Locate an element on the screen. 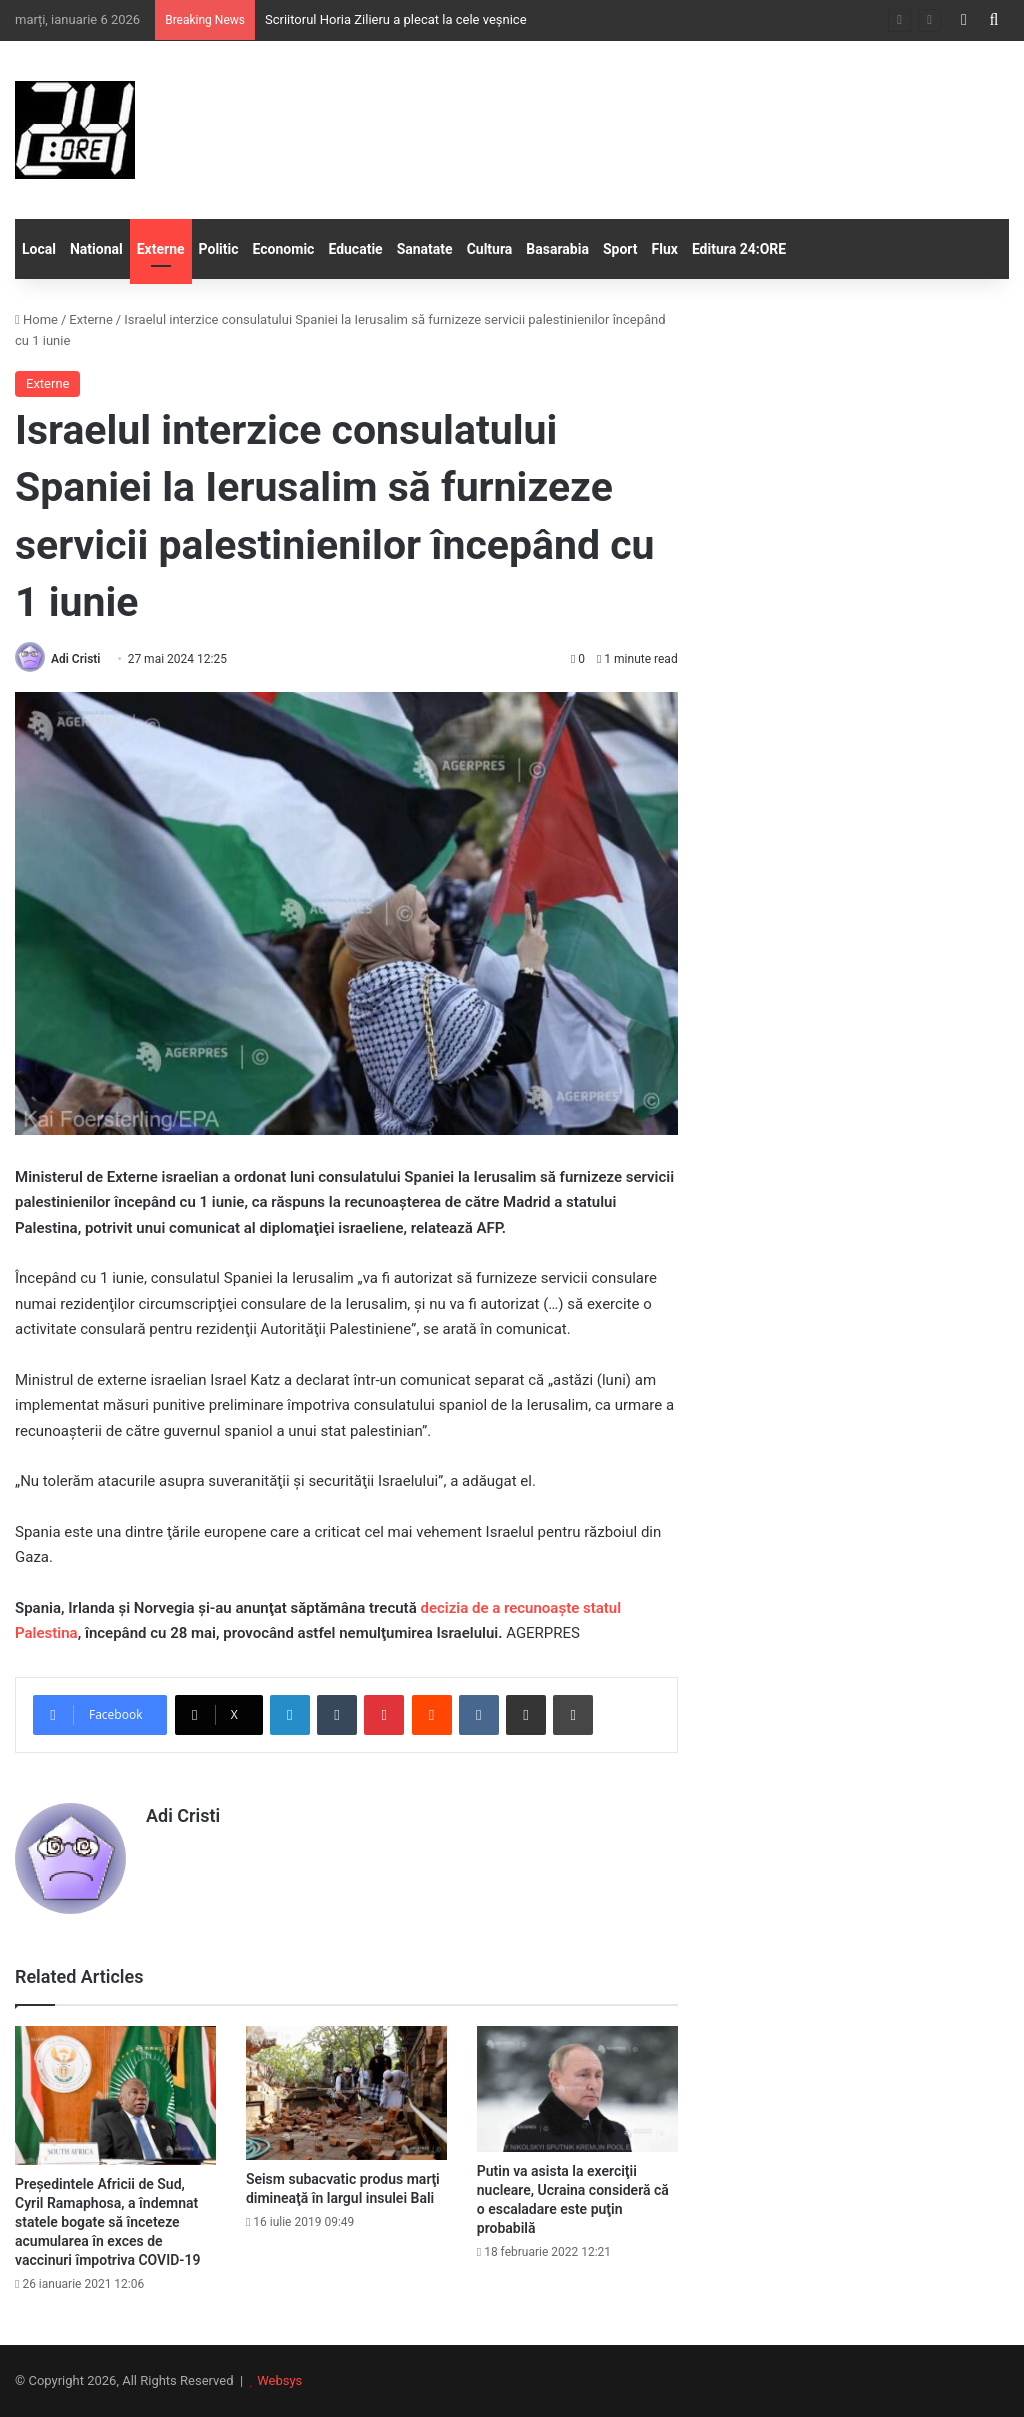 Image resolution: width=1024 pixels, height=2417 pixels. Externe is located at coordinates (161, 249).